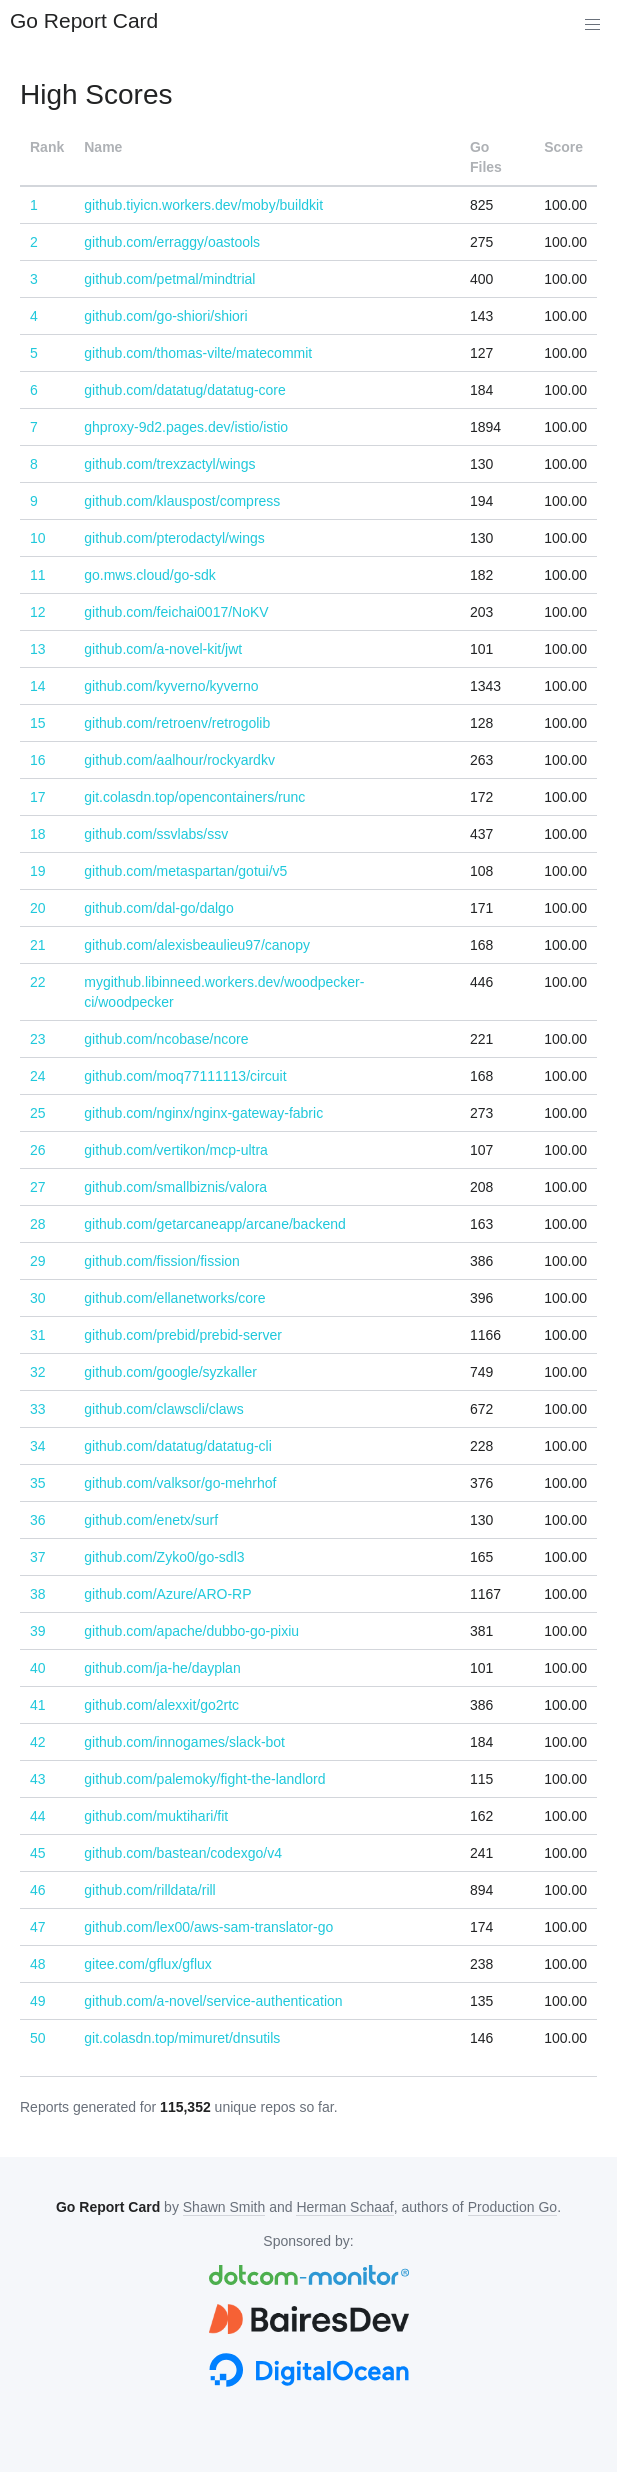 The height and width of the screenshot is (2472, 617). Describe the element at coordinates (169, 464) in the screenshot. I see `github.com/trexzactyl/wings` at that location.